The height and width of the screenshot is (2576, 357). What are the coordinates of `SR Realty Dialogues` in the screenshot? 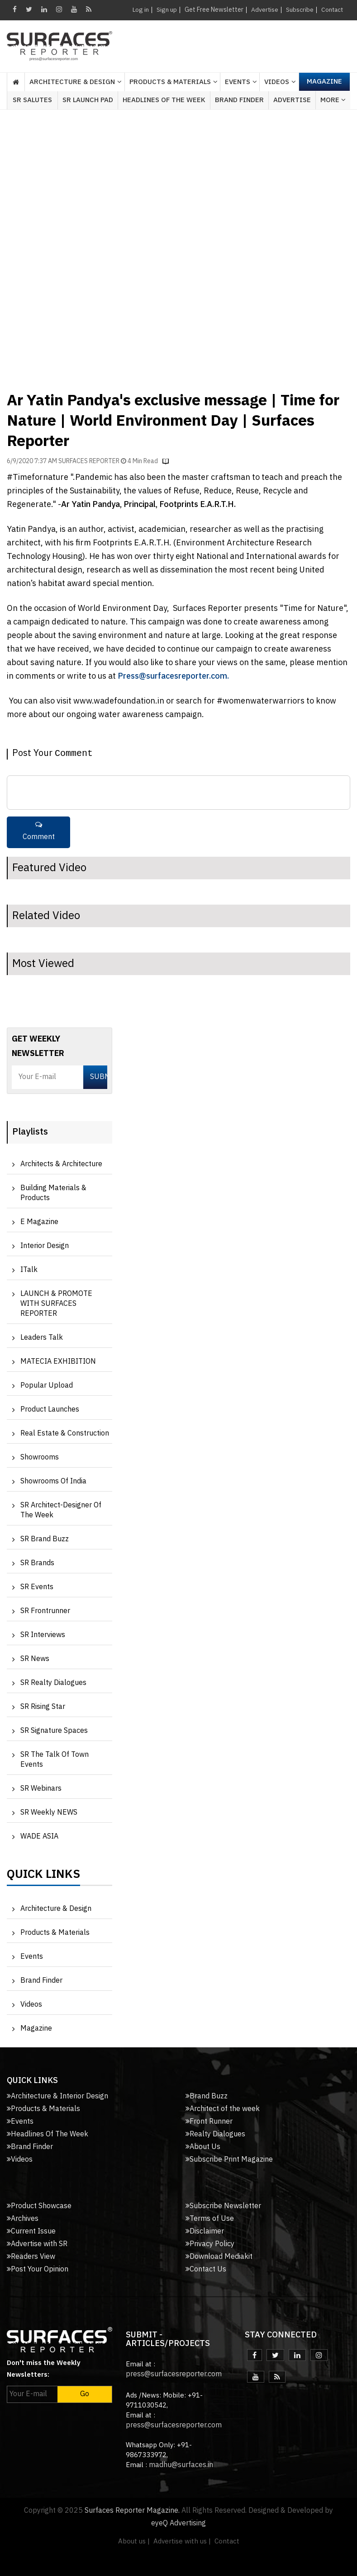 It's located at (53, 1683).